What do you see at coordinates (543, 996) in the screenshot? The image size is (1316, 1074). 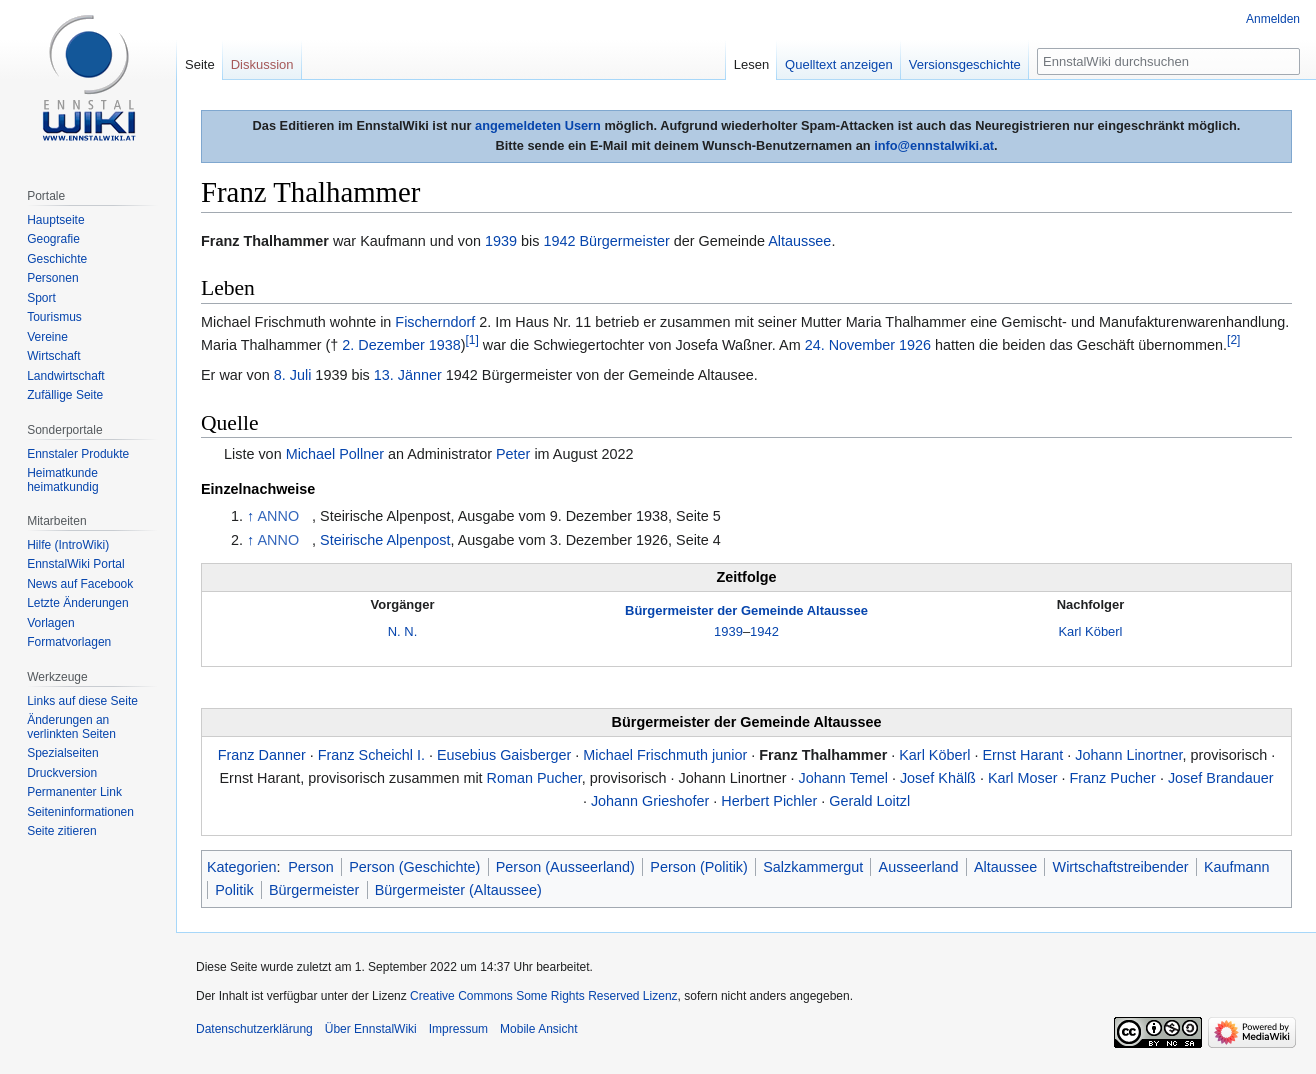 I see `Creative Commons Some Rights Reserved Lizenz` at bounding box center [543, 996].